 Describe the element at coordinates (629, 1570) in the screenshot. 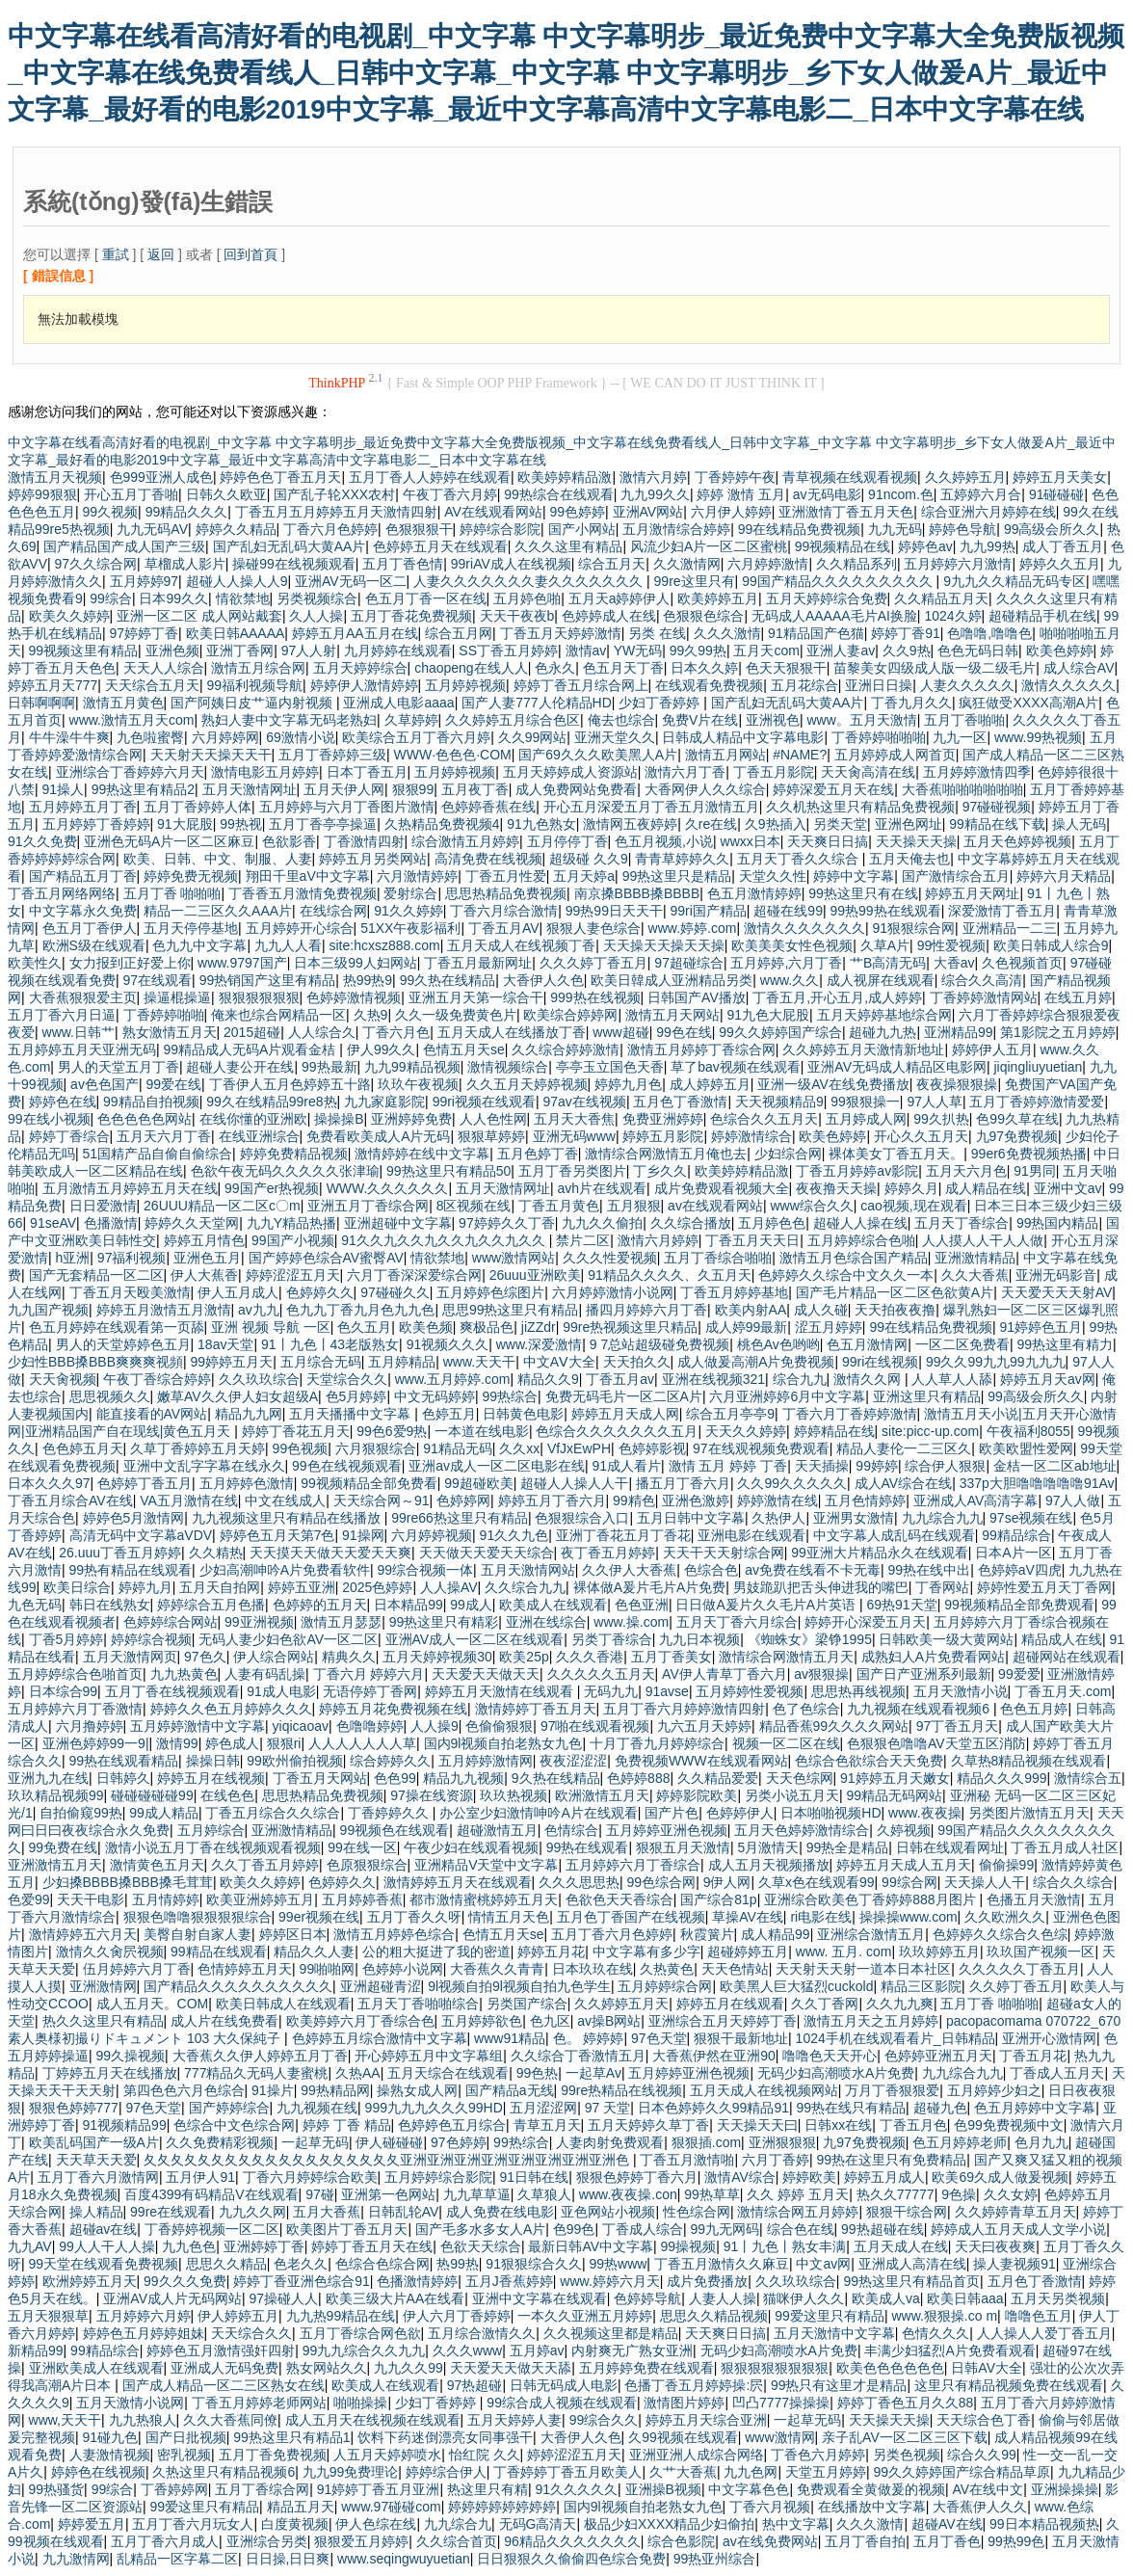

I see `久久伊人大香蕉` at that location.